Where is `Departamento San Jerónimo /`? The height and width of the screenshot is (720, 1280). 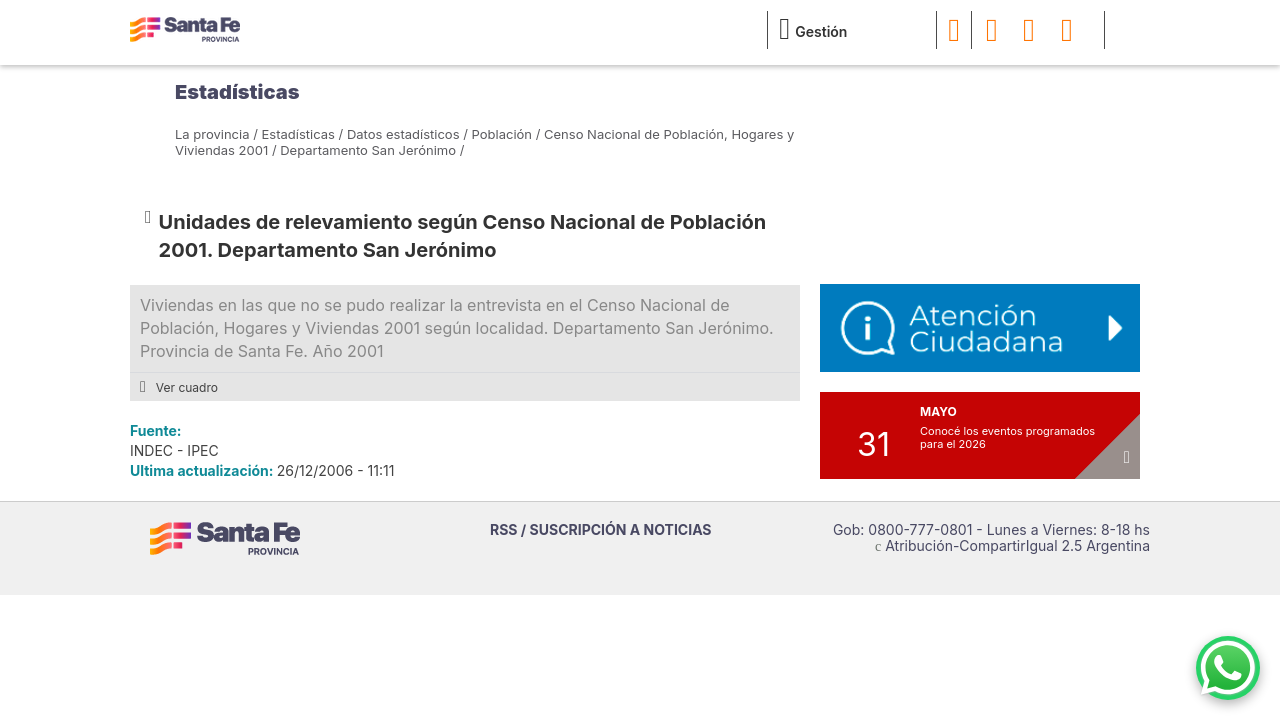
Departamento San Jerónimo / is located at coordinates (372, 150).